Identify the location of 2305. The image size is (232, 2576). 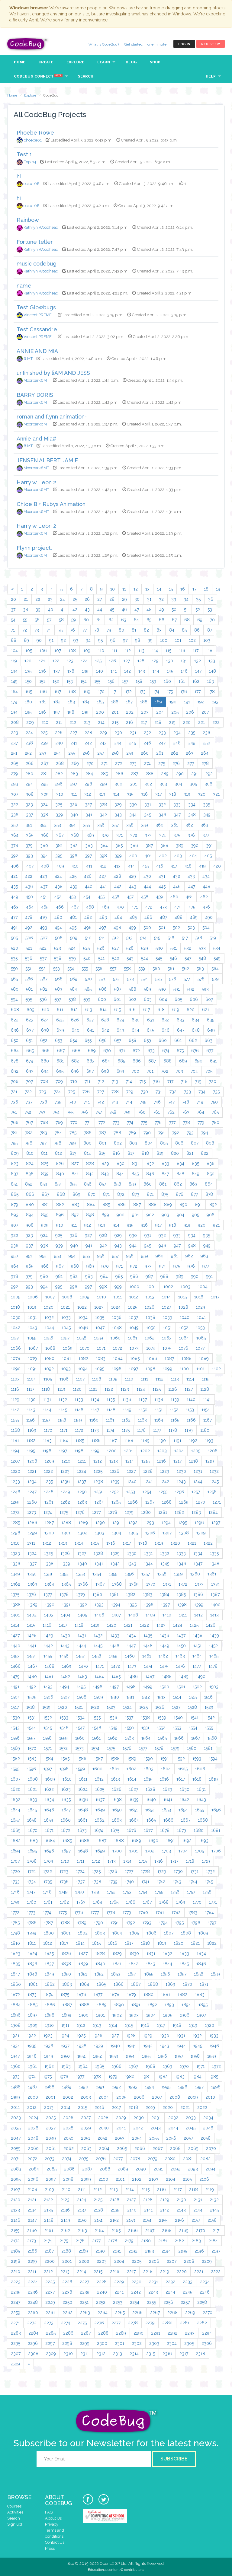
(189, 2343).